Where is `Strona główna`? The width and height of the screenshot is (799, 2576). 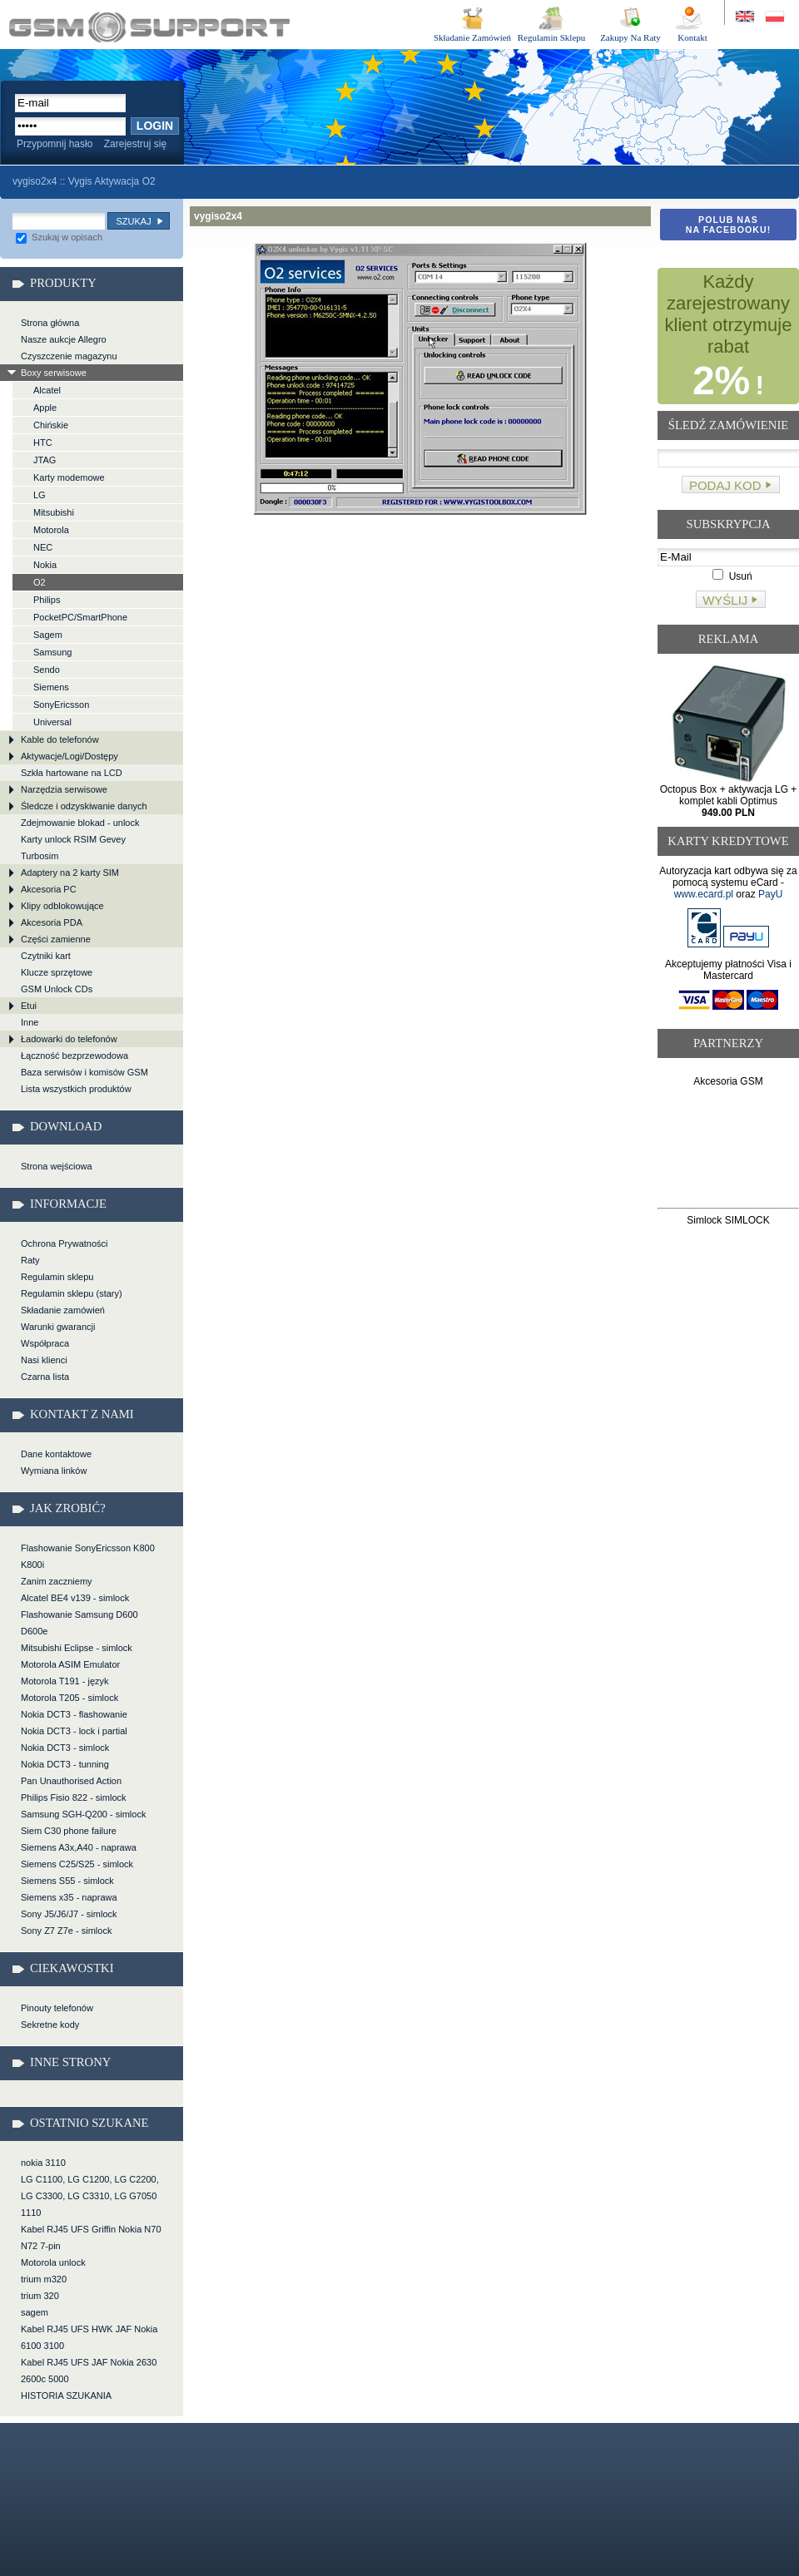 Strona główna is located at coordinates (50, 323).